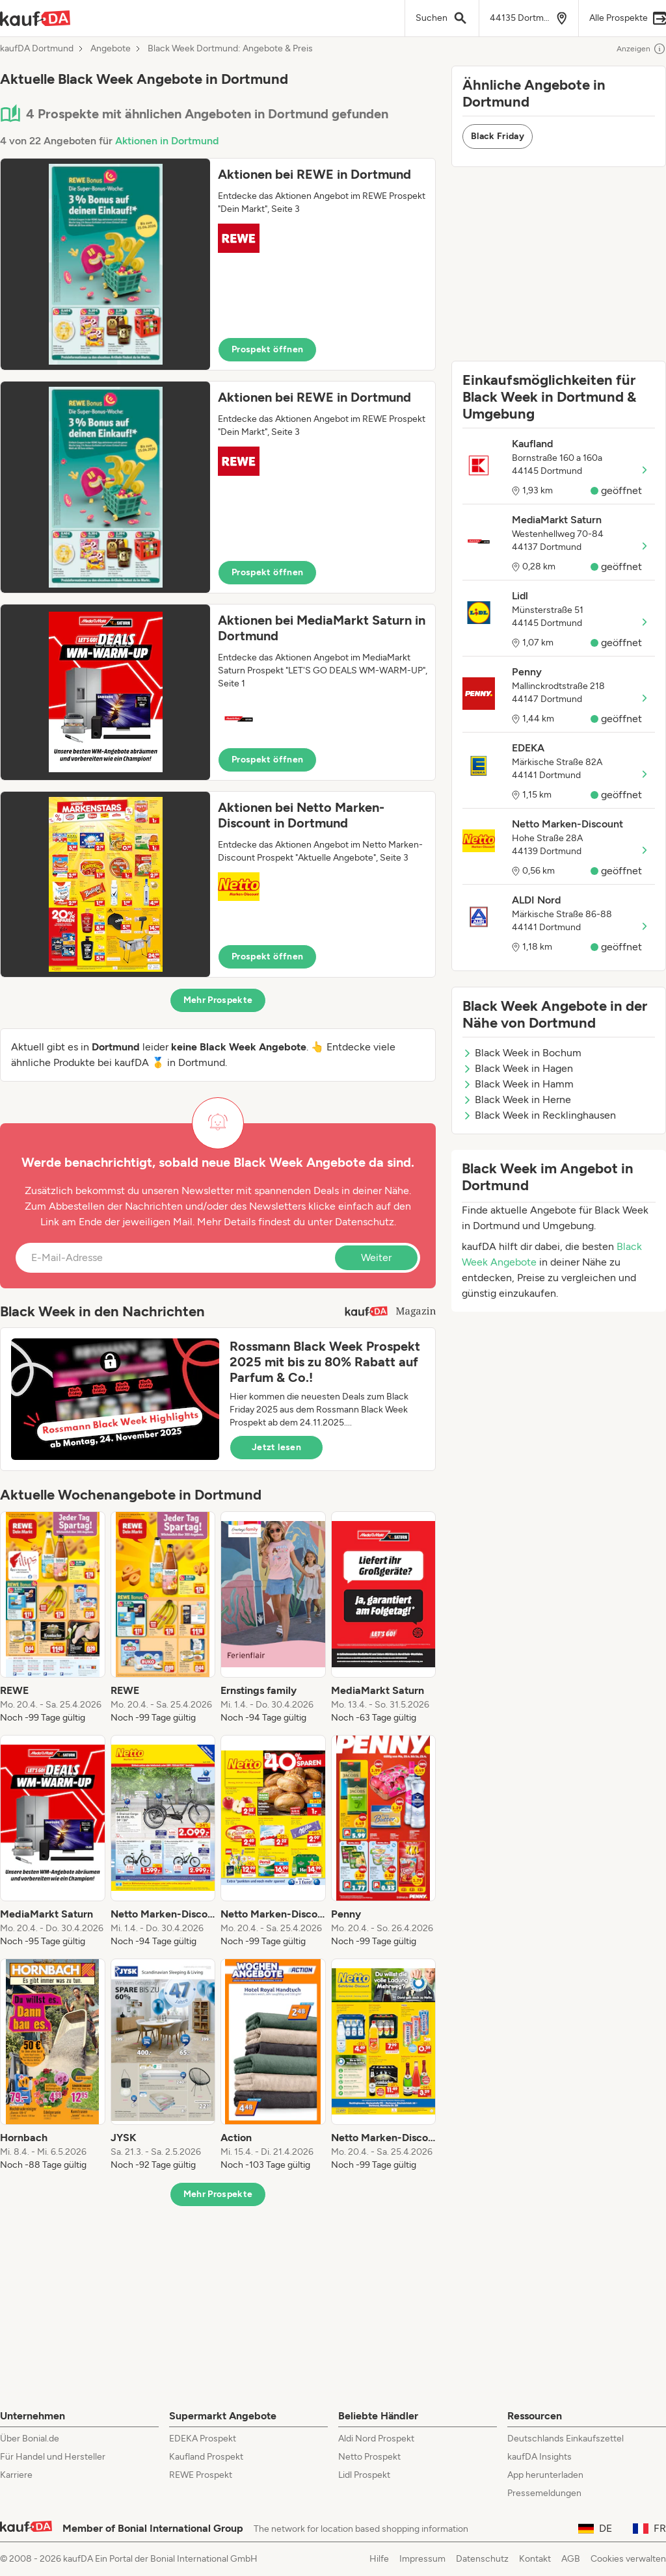 The image size is (666, 2576). I want to click on Weiter, so click(376, 1257).